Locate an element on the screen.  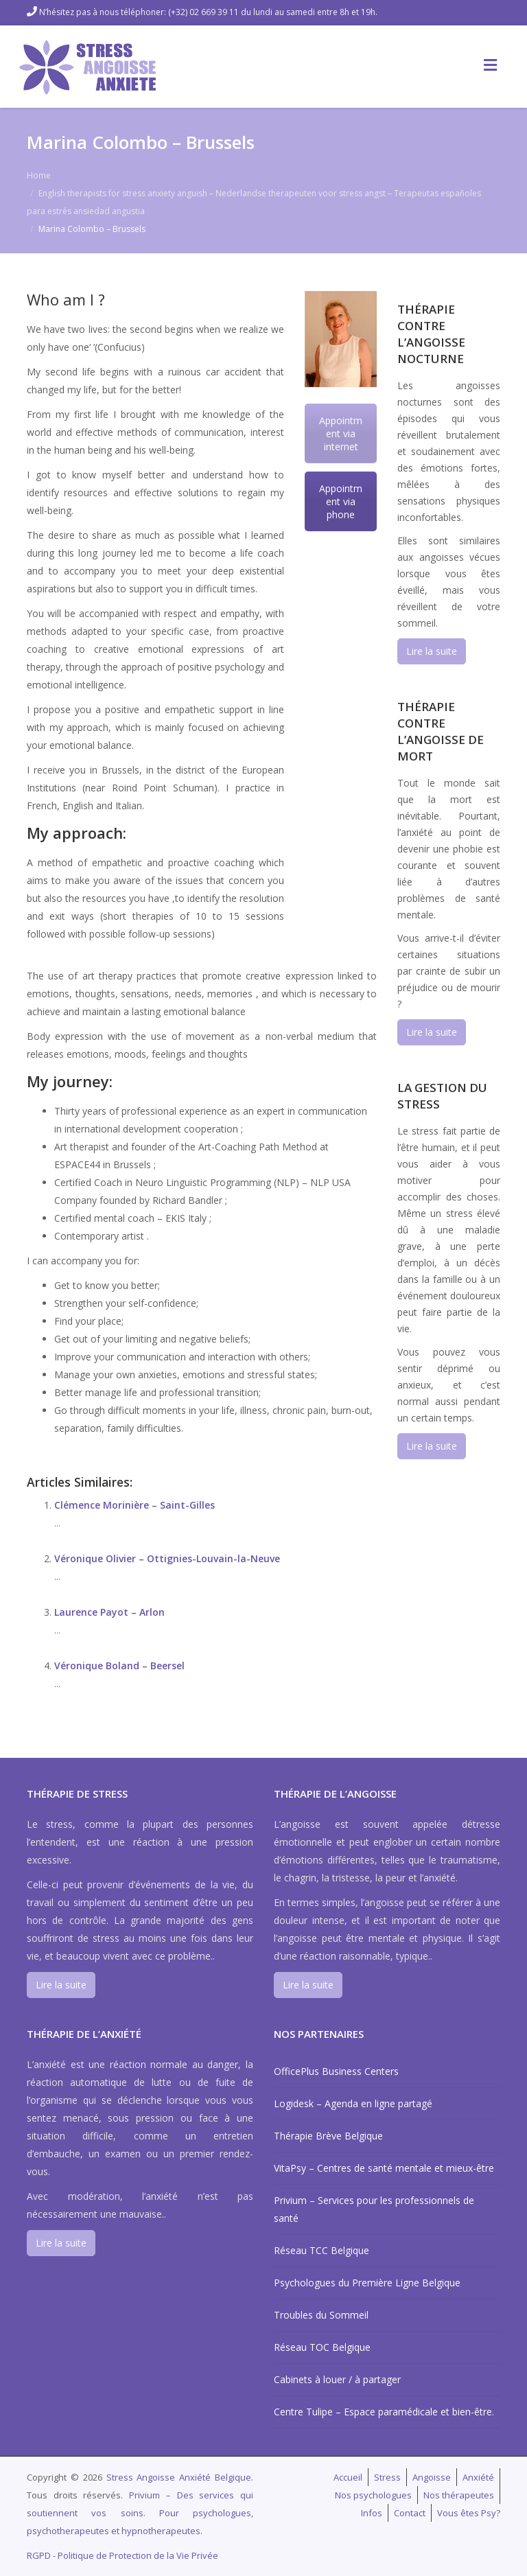
RGPD - Politique de Protection de la Vie Privée is located at coordinates (122, 2555).